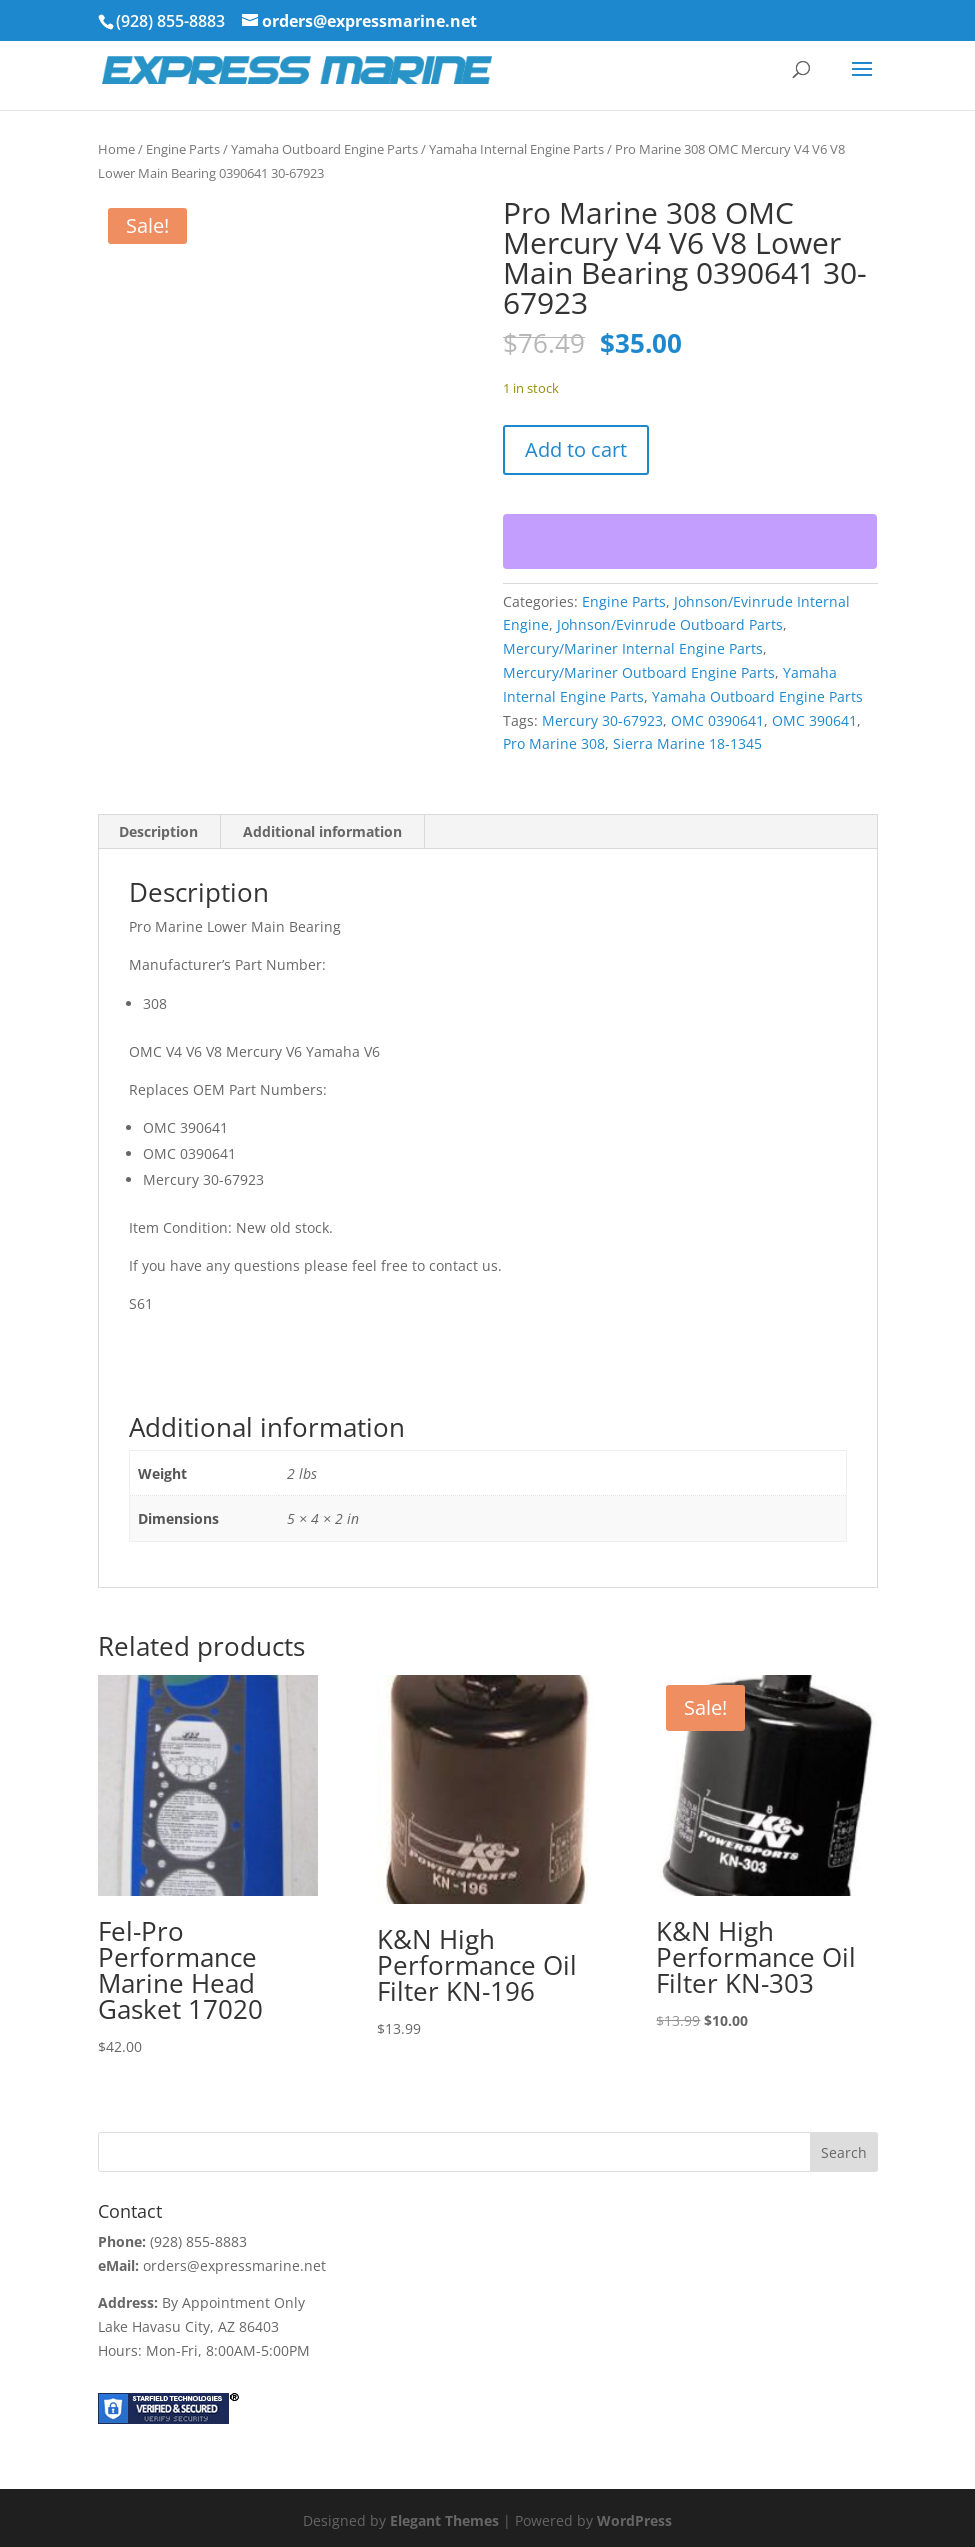 This screenshot has width=975, height=2547. What do you see at coordinates (602, 720) in the screenshot?
I see `Mercury 30-67923` at bounding box center [602, 720].